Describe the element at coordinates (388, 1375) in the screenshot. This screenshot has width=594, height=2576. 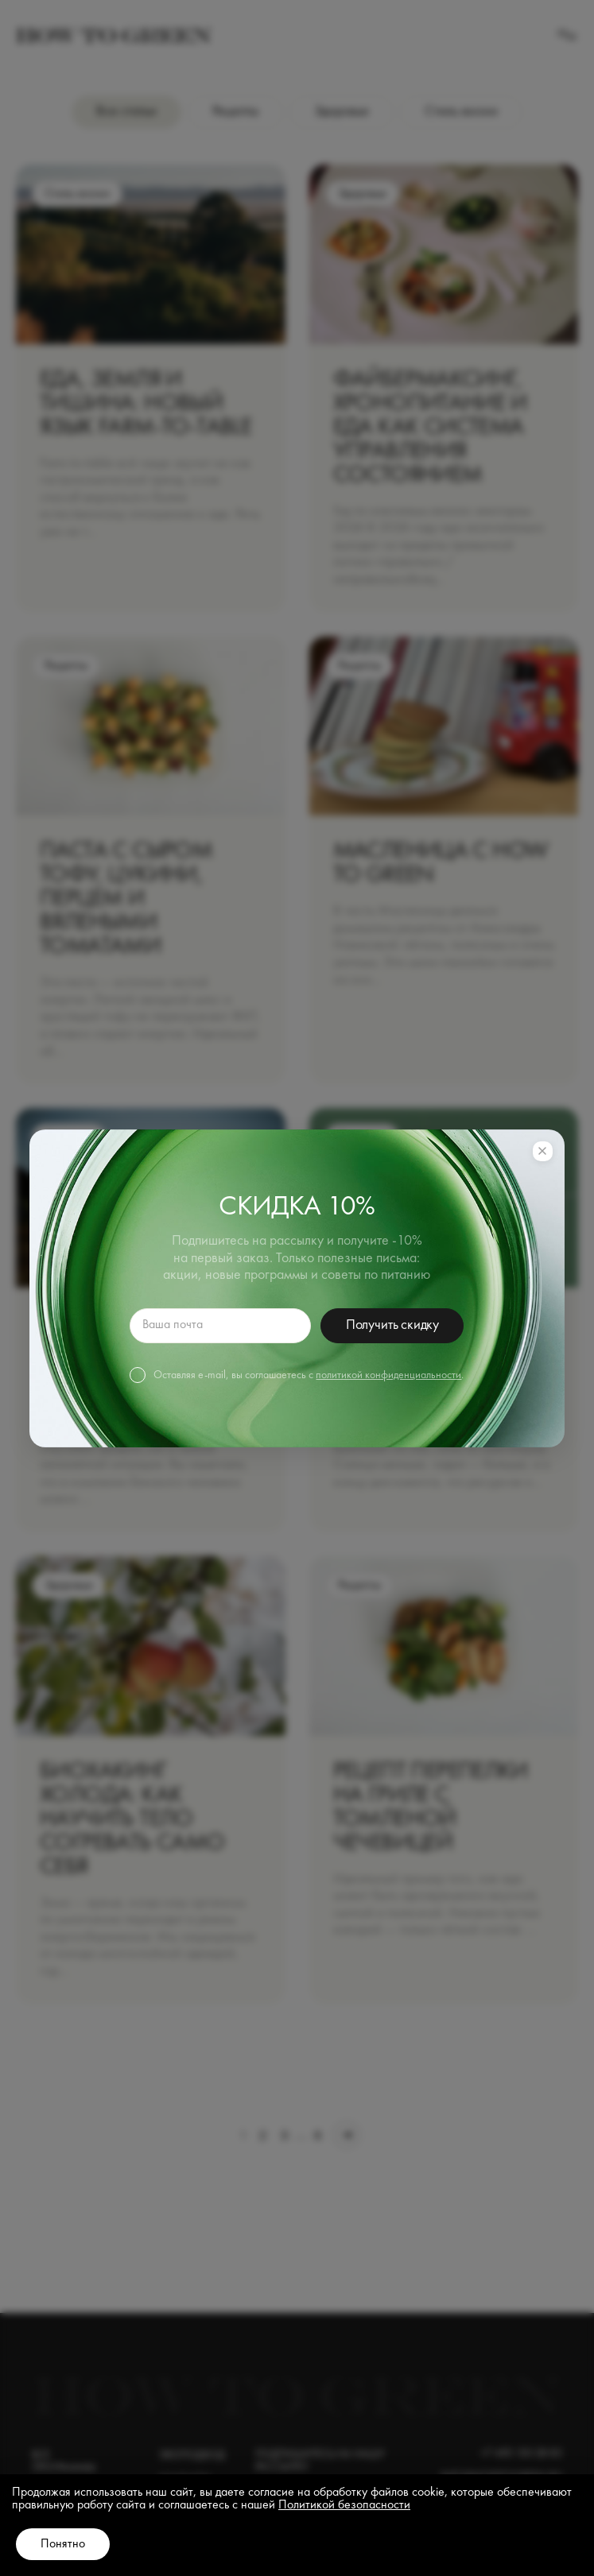
I see `политикой конфиденциальности` at that location.